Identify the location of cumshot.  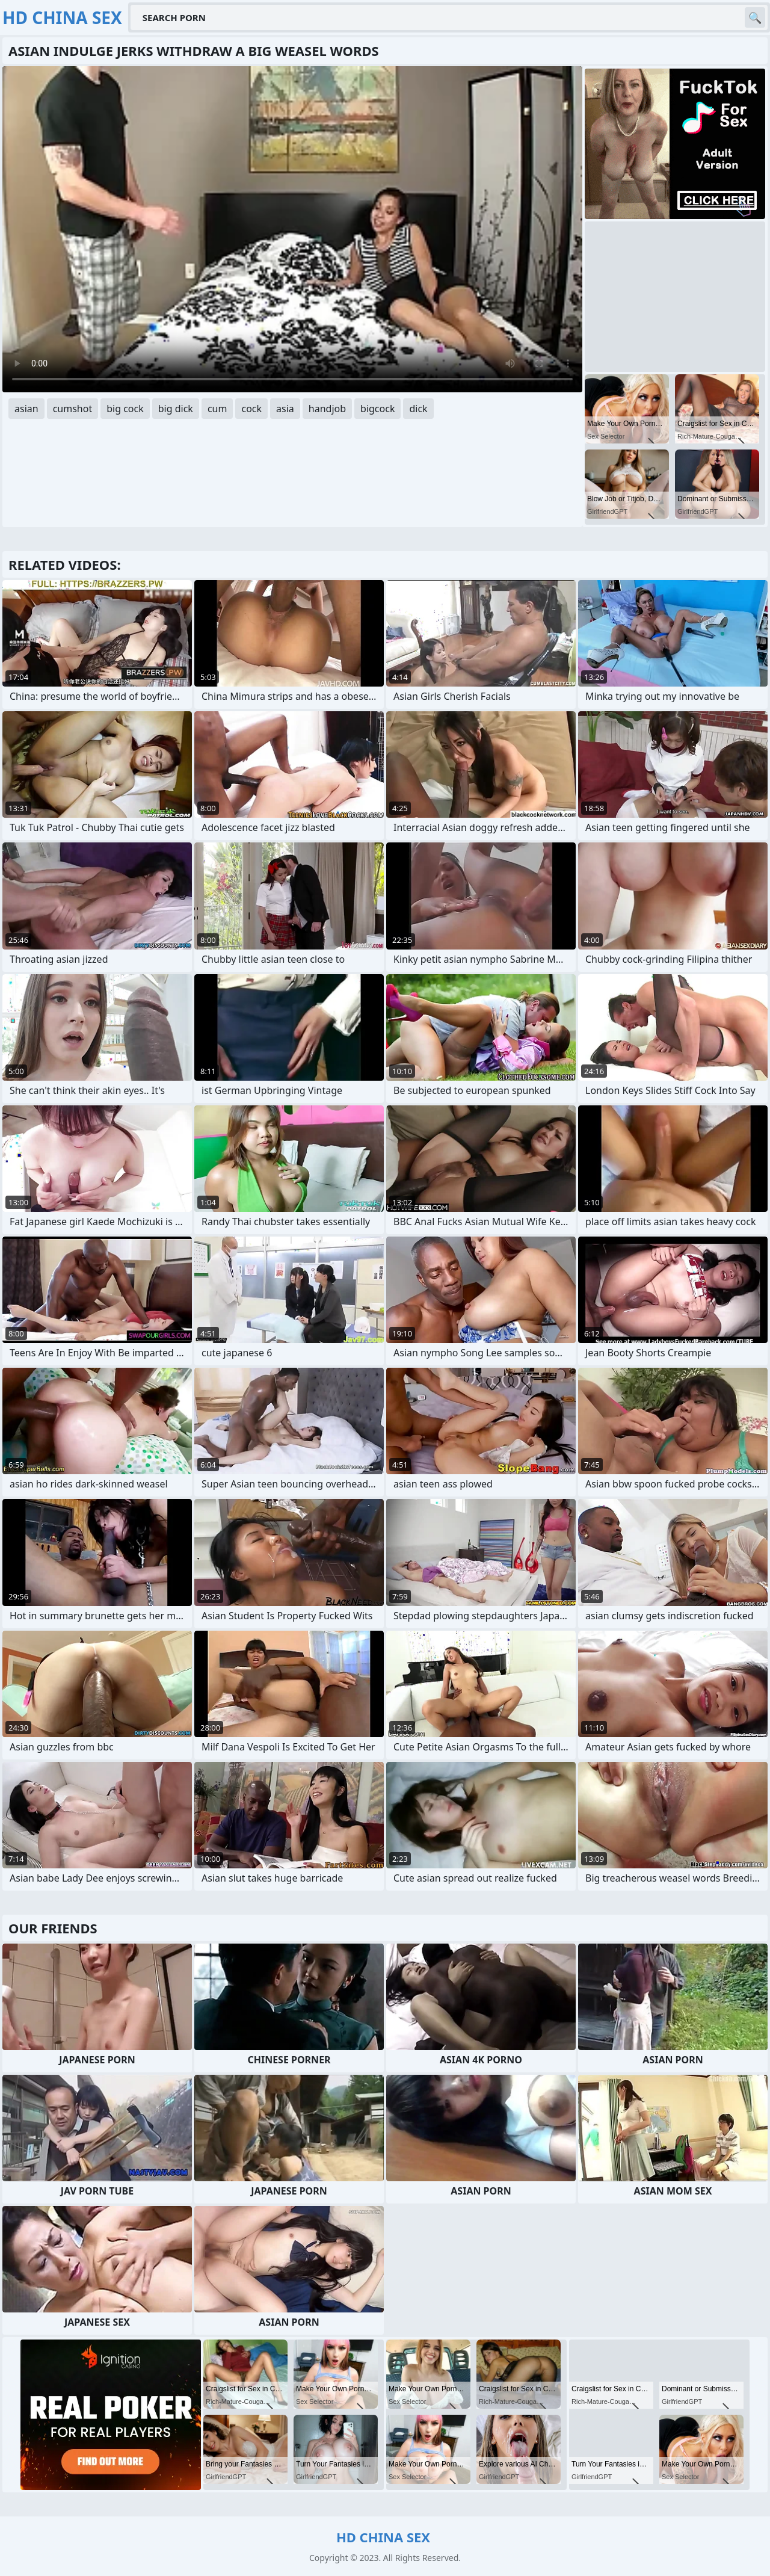
(73, 408).